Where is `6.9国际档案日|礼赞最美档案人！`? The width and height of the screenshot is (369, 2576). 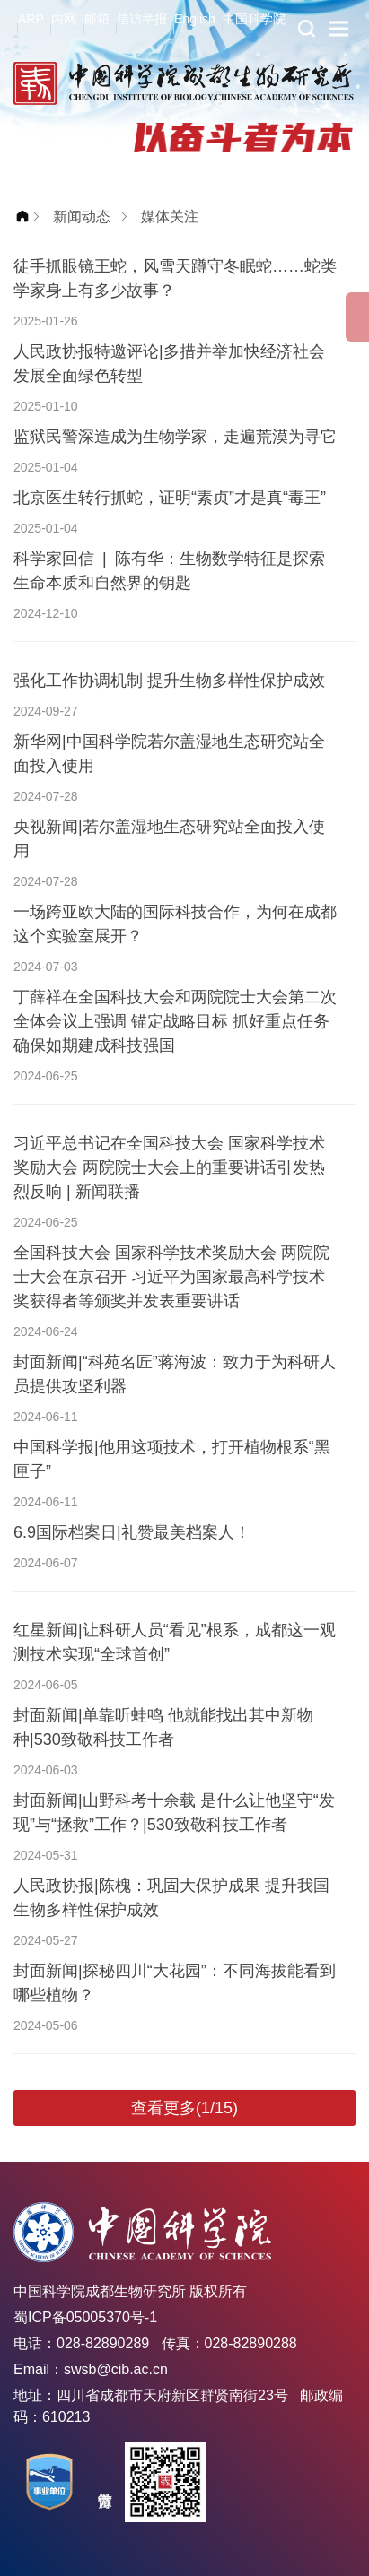 6.9国际档案日|礼赞最美档案人！ is located at coordinates (131, 1532).